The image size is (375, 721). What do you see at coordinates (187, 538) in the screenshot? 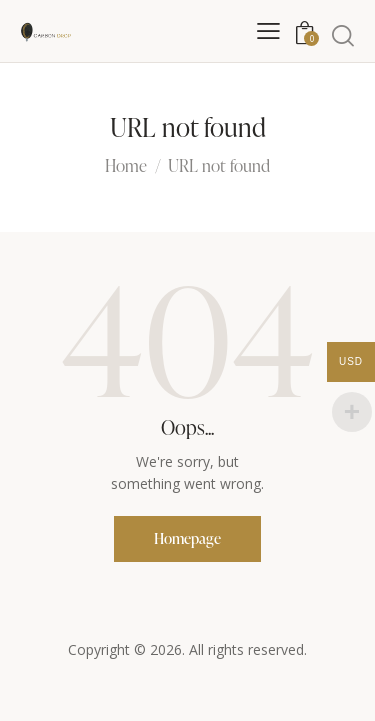
I see `Homepage` at bounding box center [187, 538].